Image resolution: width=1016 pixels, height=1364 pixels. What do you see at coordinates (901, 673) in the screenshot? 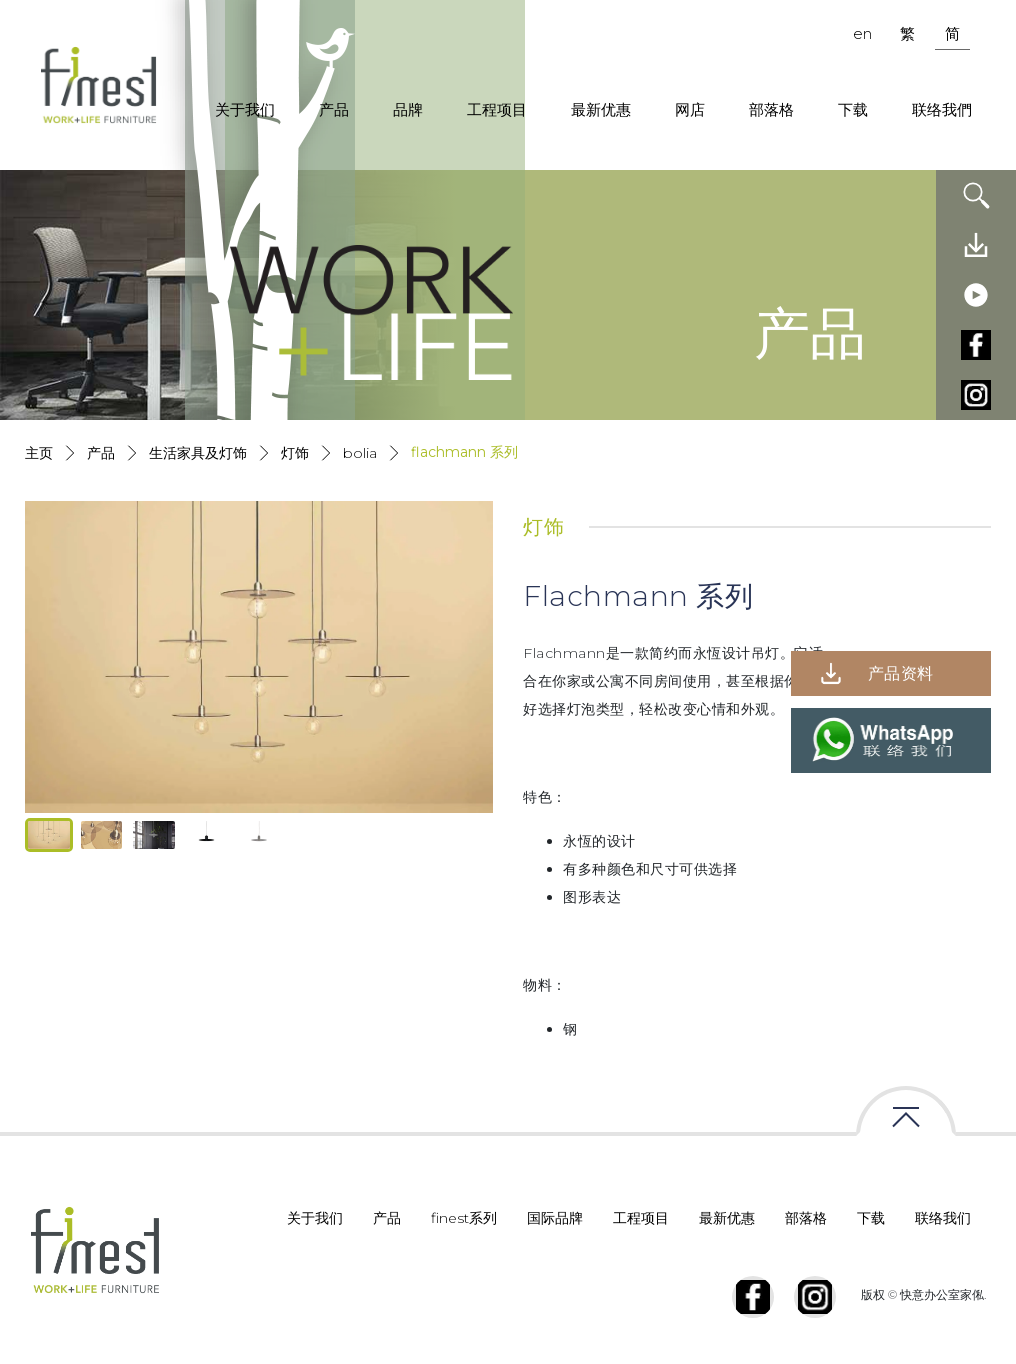
I see `产品资料` at bounding box center [901, 673].